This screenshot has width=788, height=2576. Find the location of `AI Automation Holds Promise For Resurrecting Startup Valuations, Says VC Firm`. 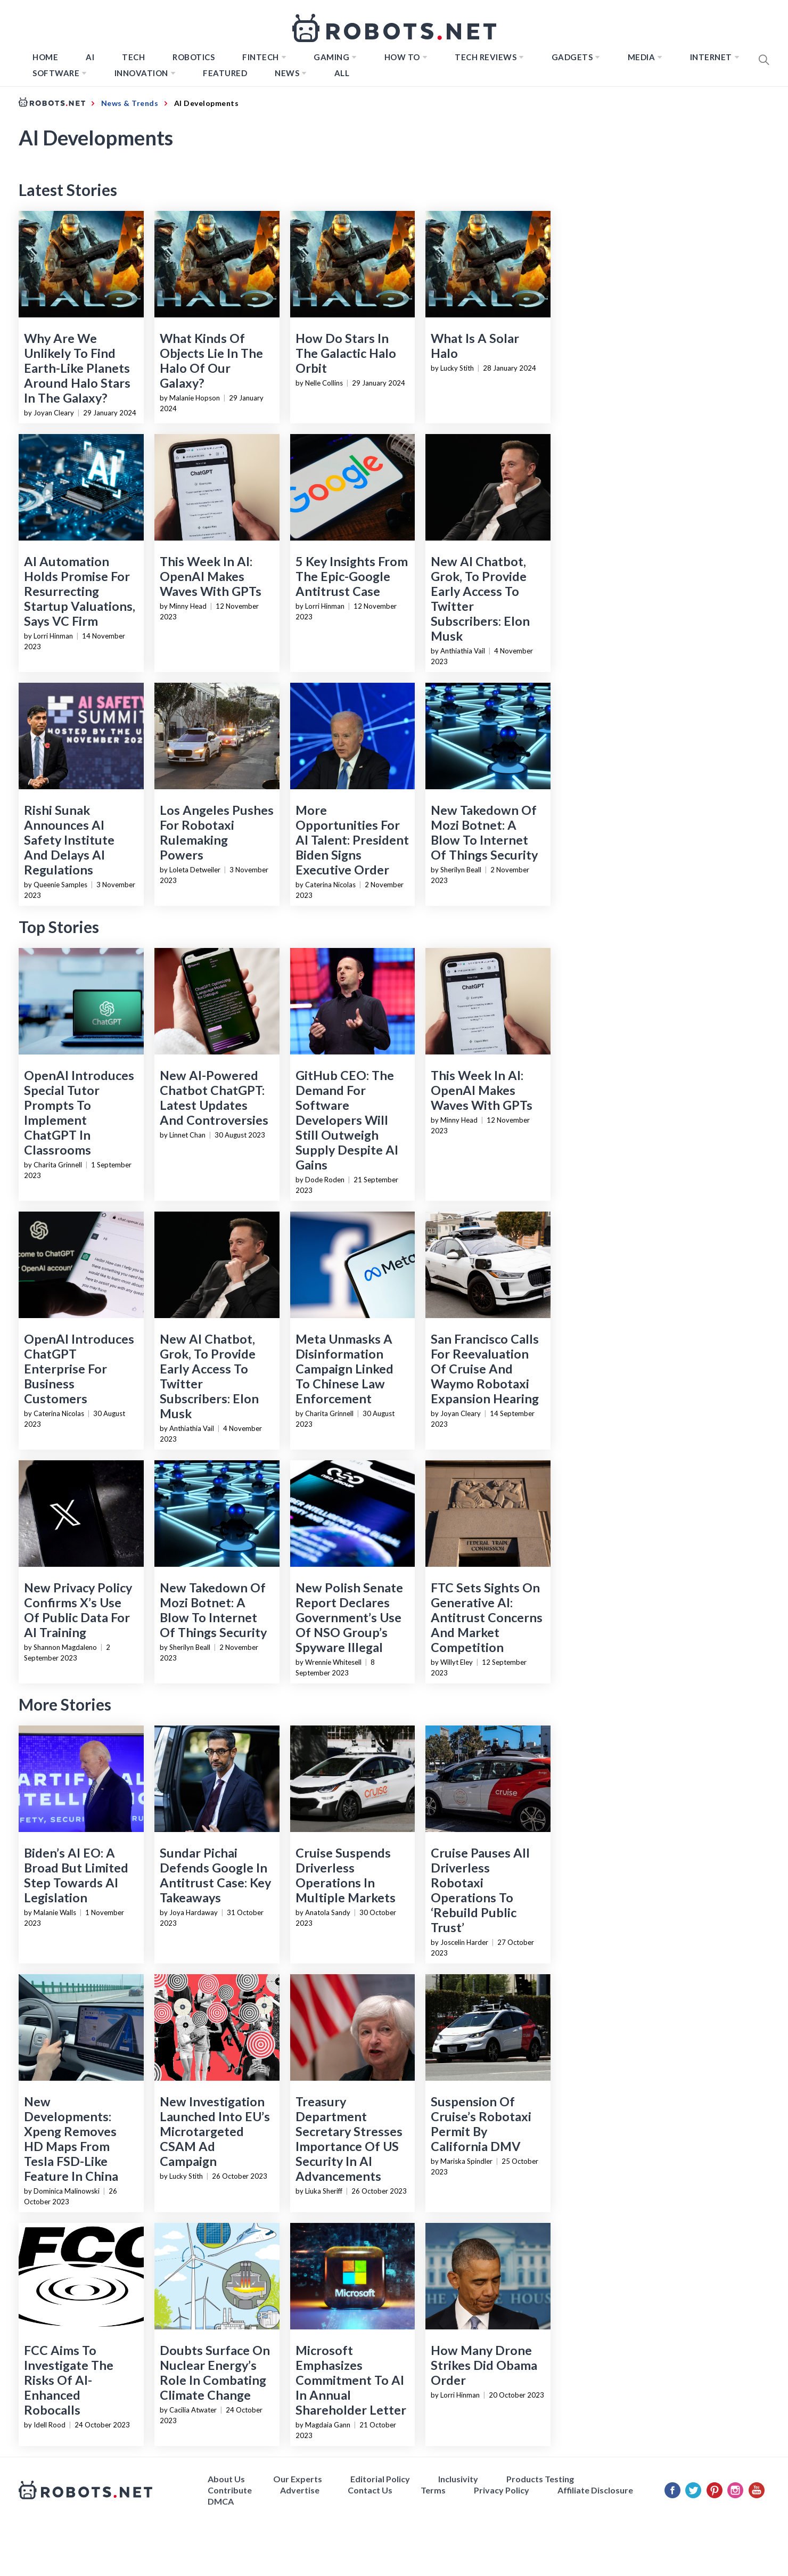

AI Automation Holds Promise For Resurrecting Startup Valuations, Says VC Firm is located at coordinates (79, 591).